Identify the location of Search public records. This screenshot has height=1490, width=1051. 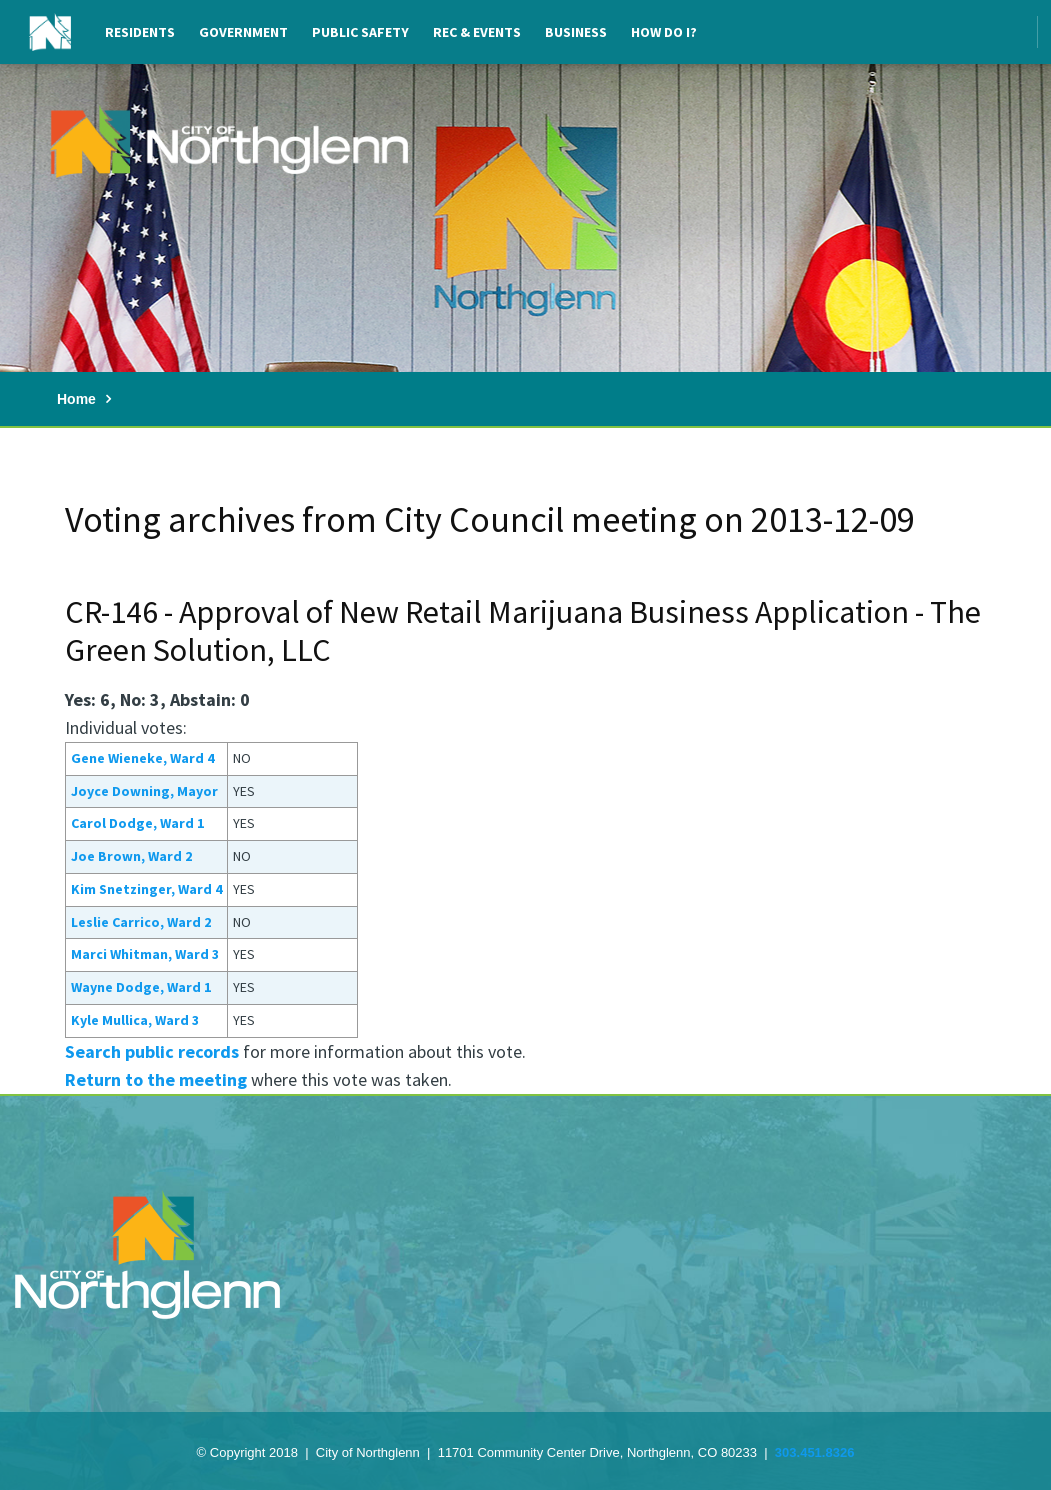
(152, 1051).